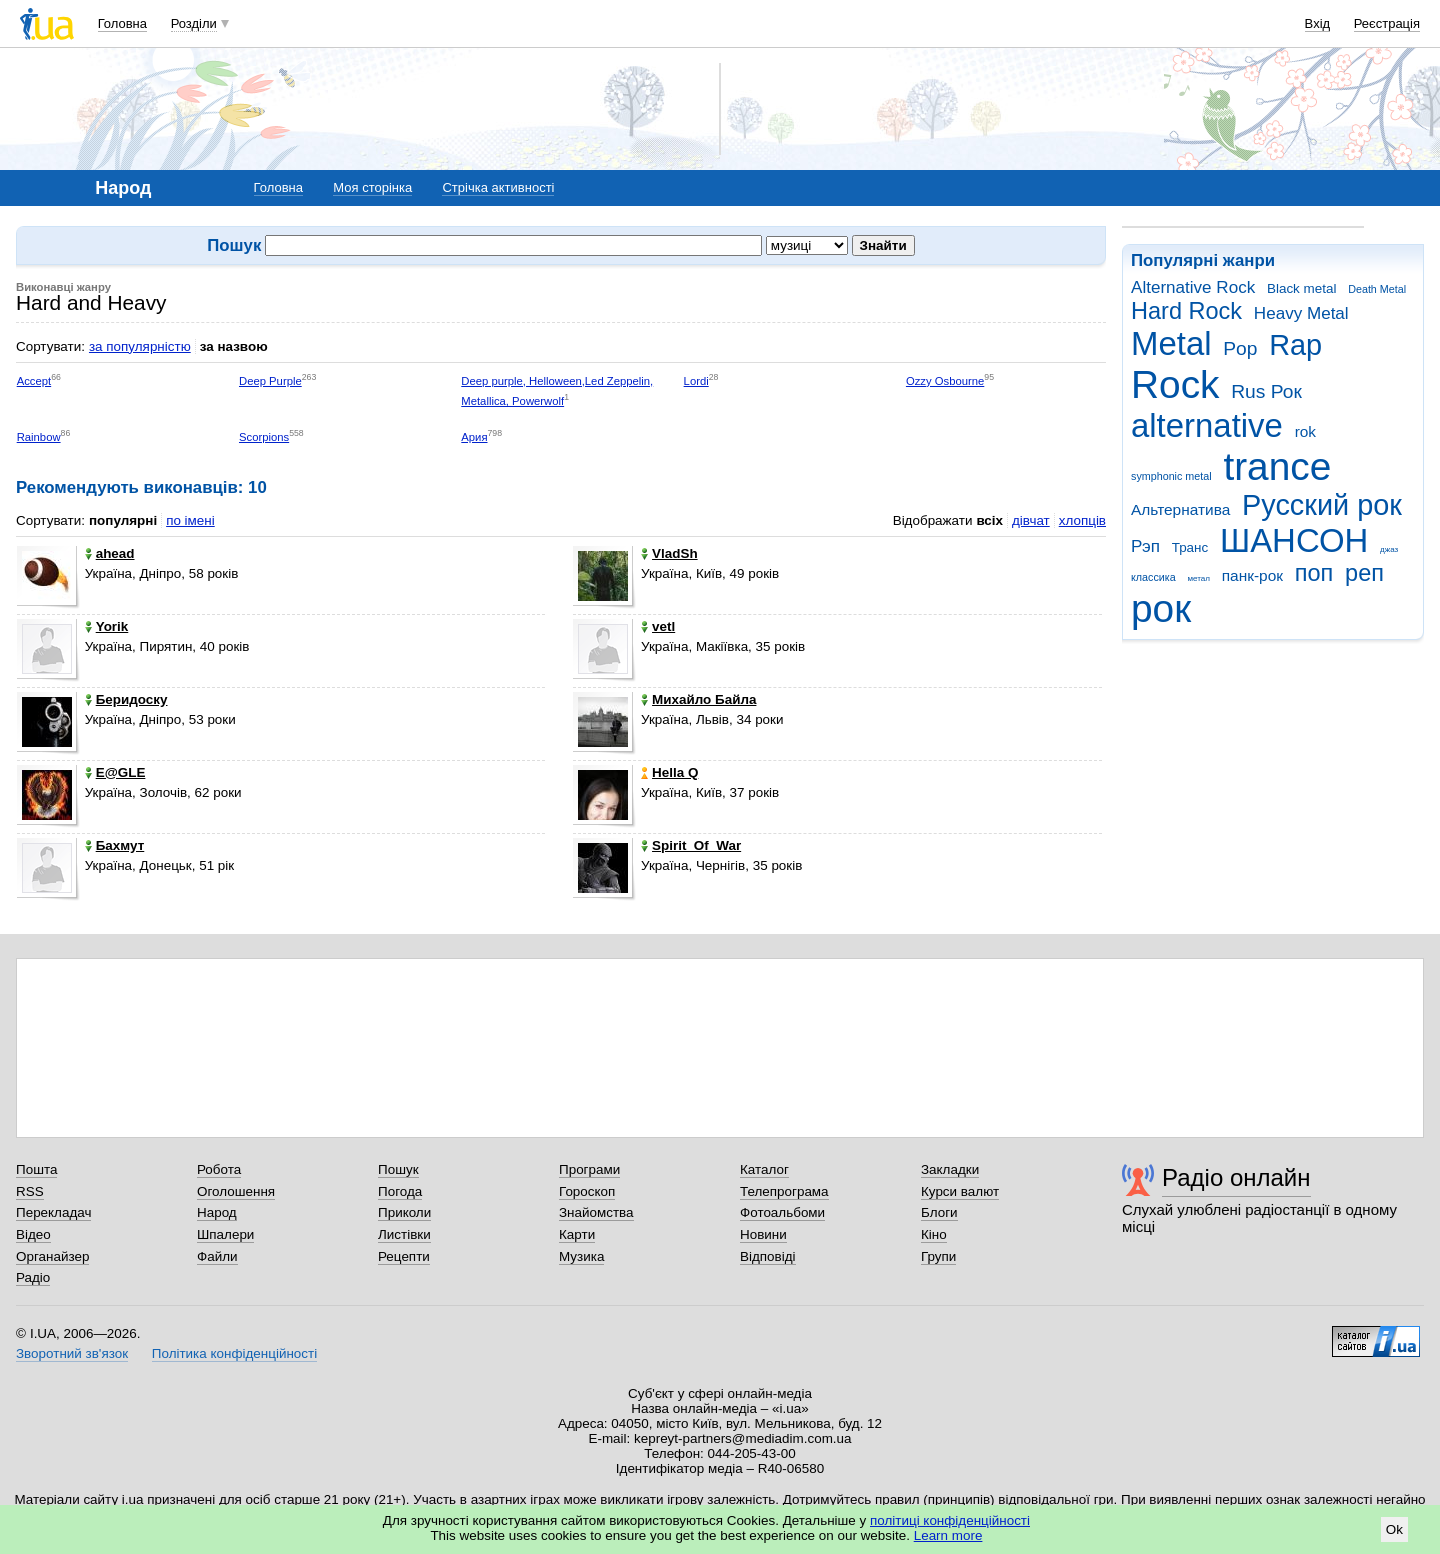  I want to click on Закладки, so click(950, 1169).